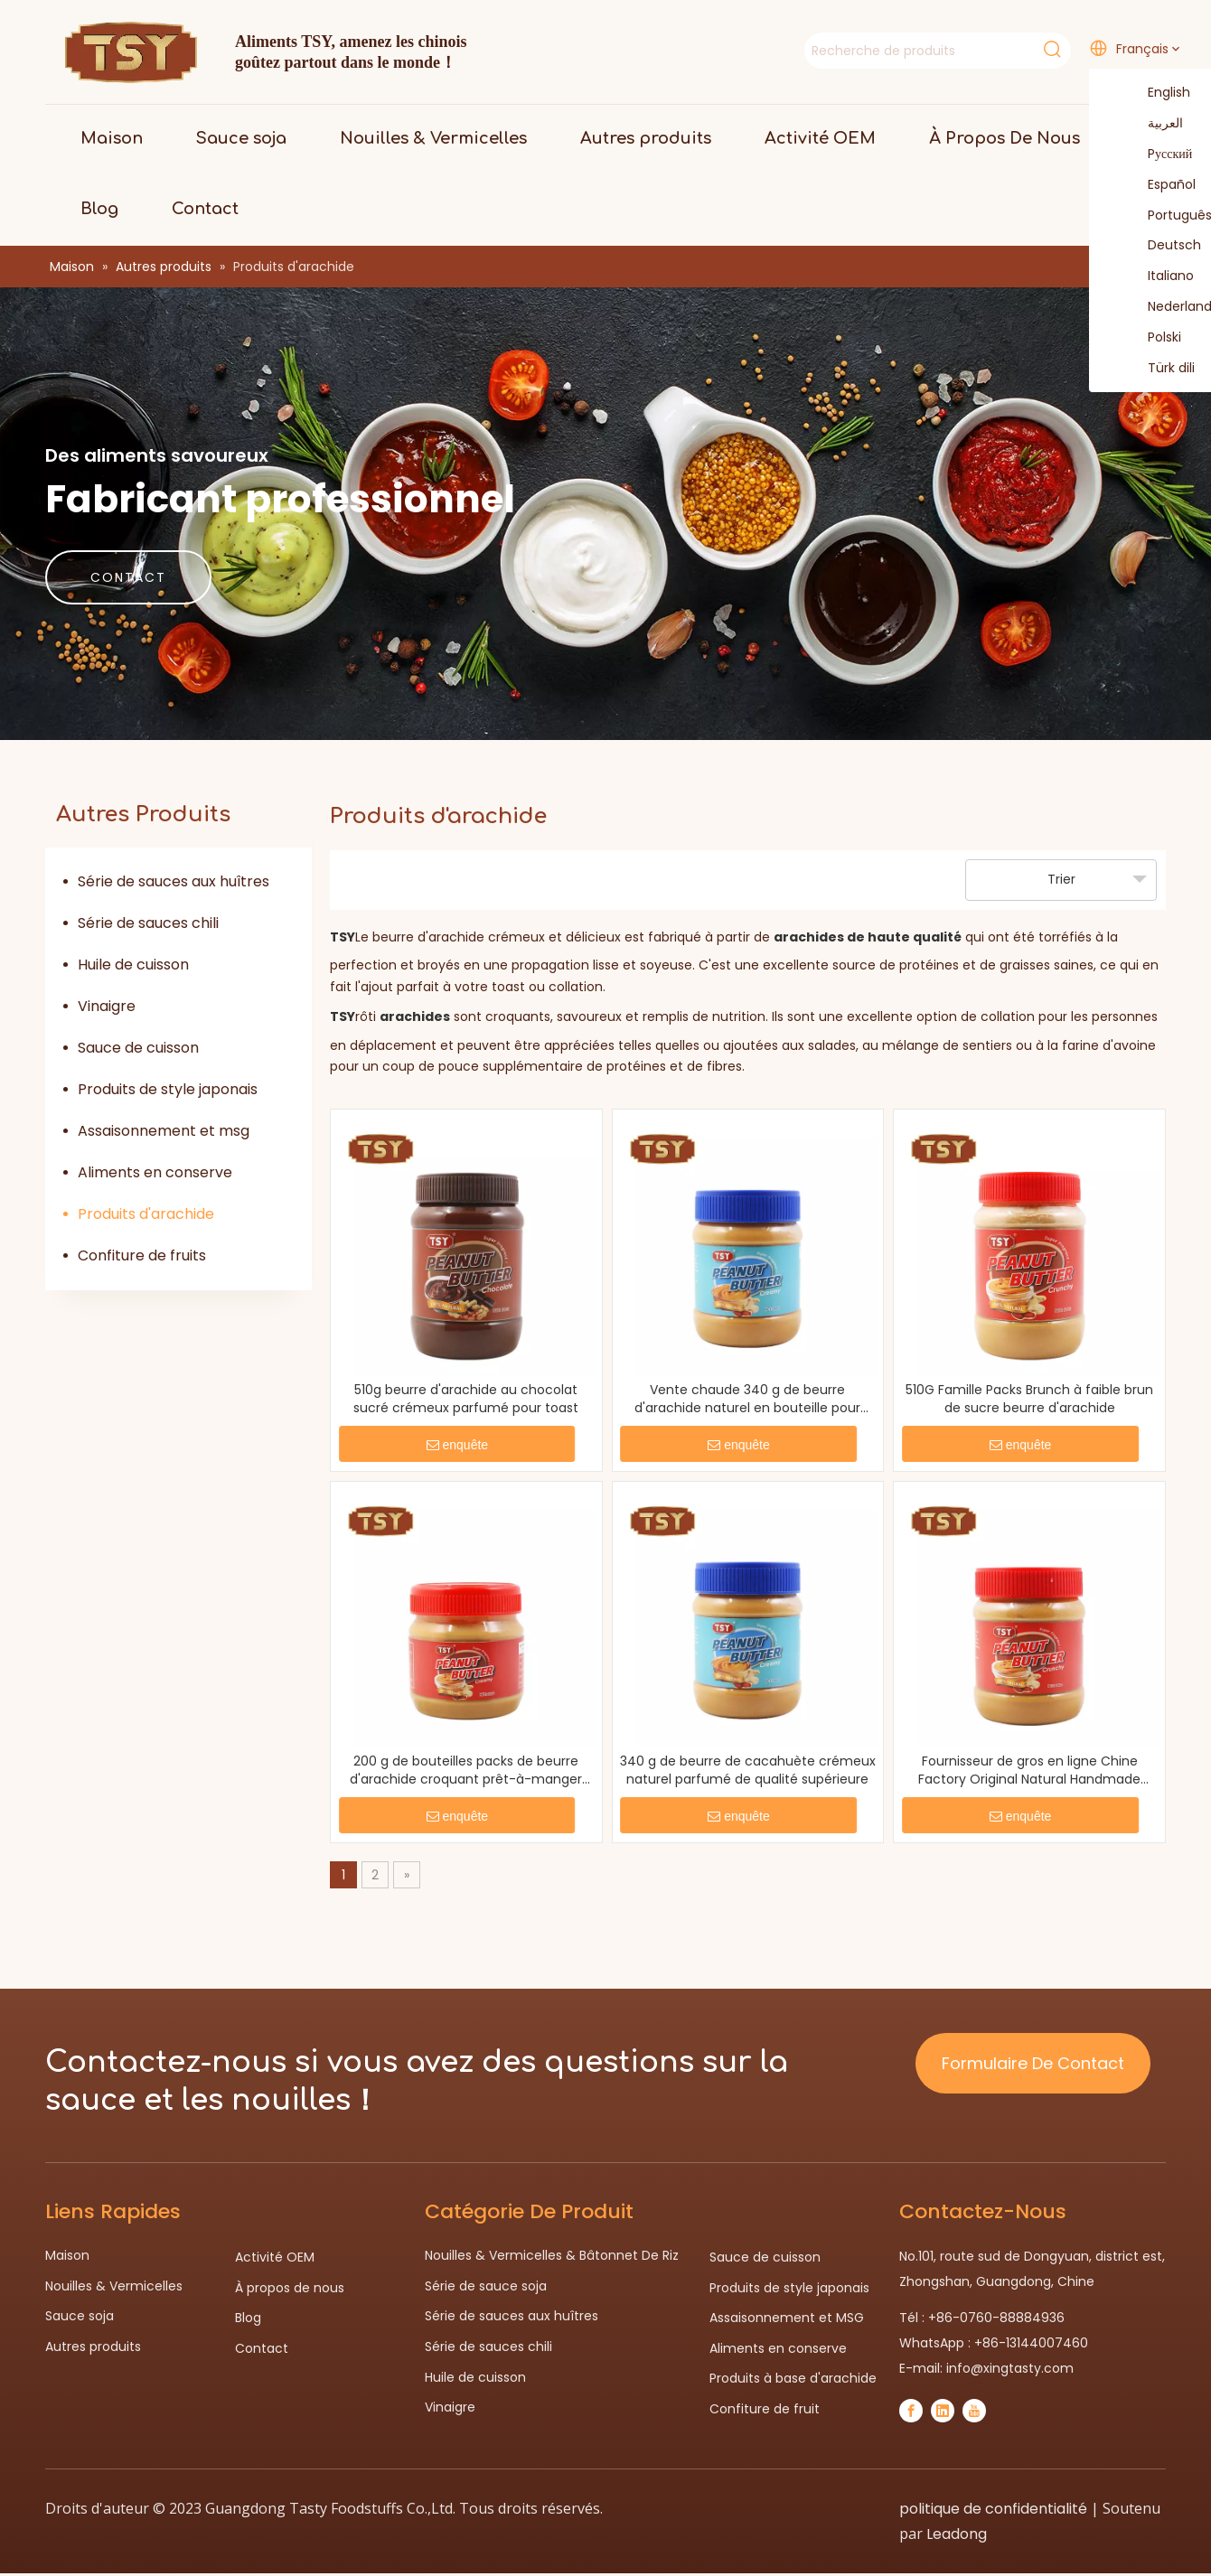  Describe the element at coordinates (1154, 124) in the screenshot. I see `العربية` at that location.